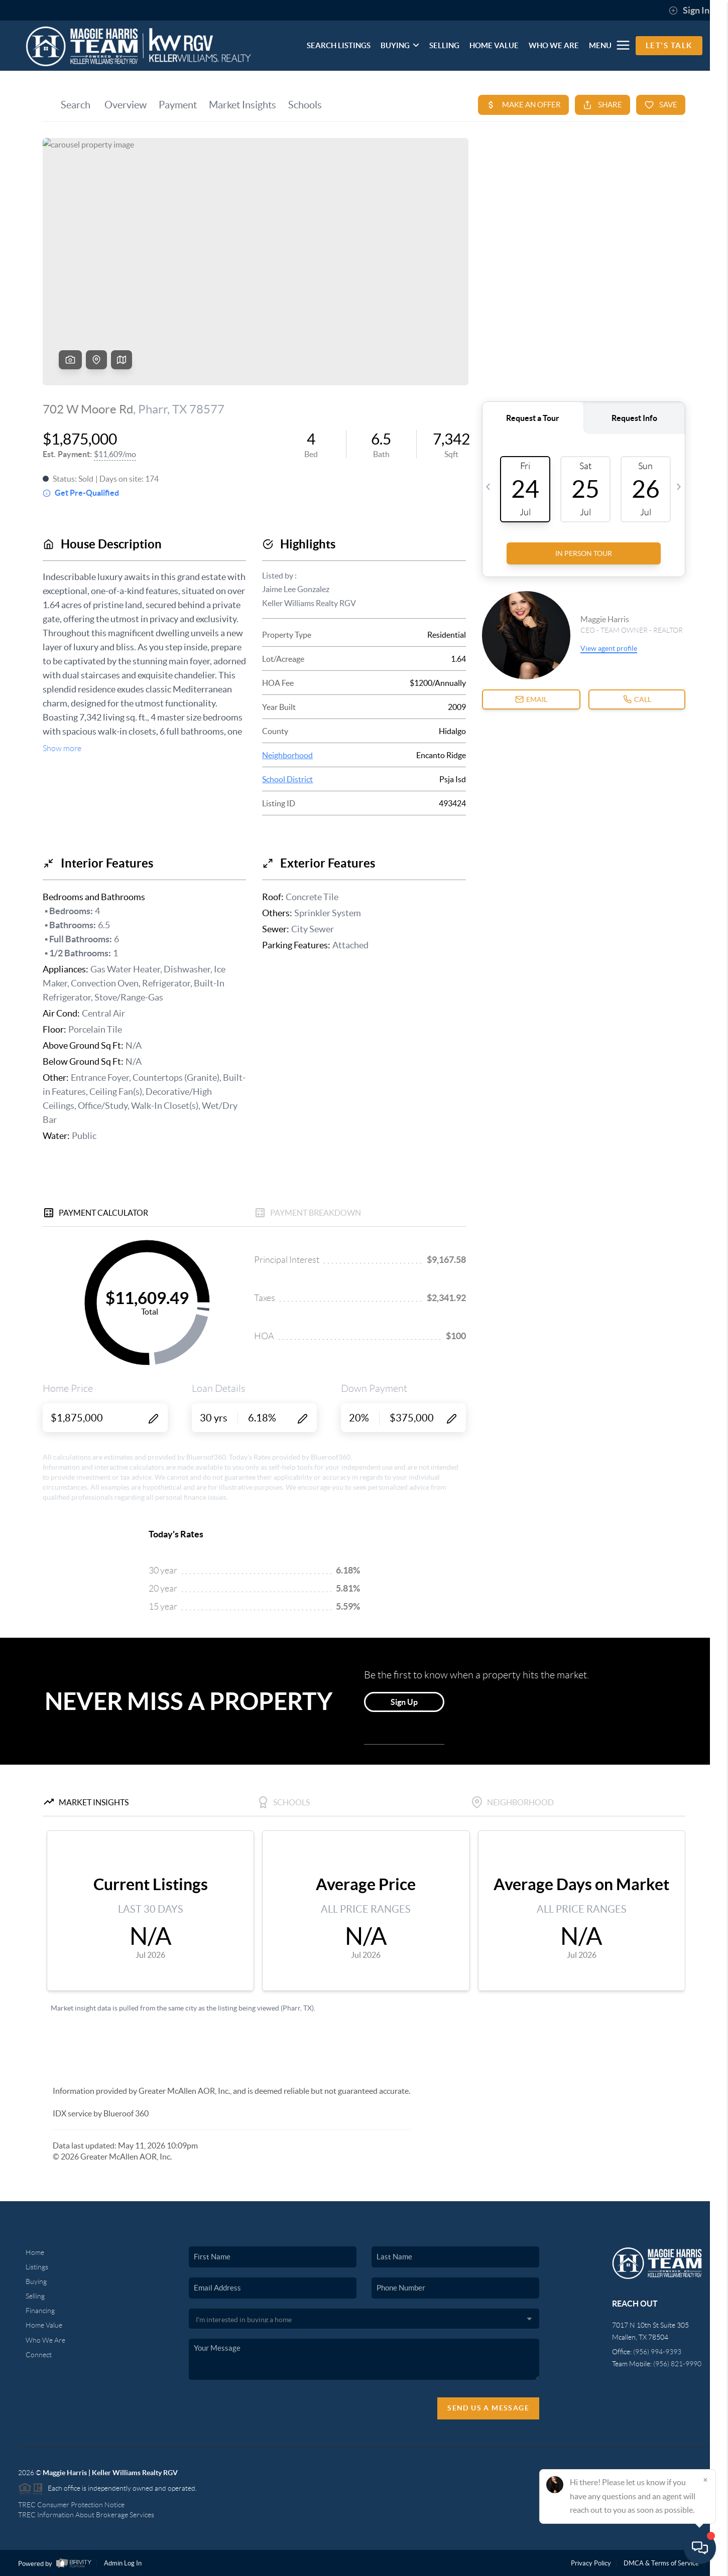 Image resolution: width=728 pixels, height=2576 pixels. What do you see at coordinates (669, 45) in the screenshot?
I see `Let's Talk` at bounding box center [669, 45].